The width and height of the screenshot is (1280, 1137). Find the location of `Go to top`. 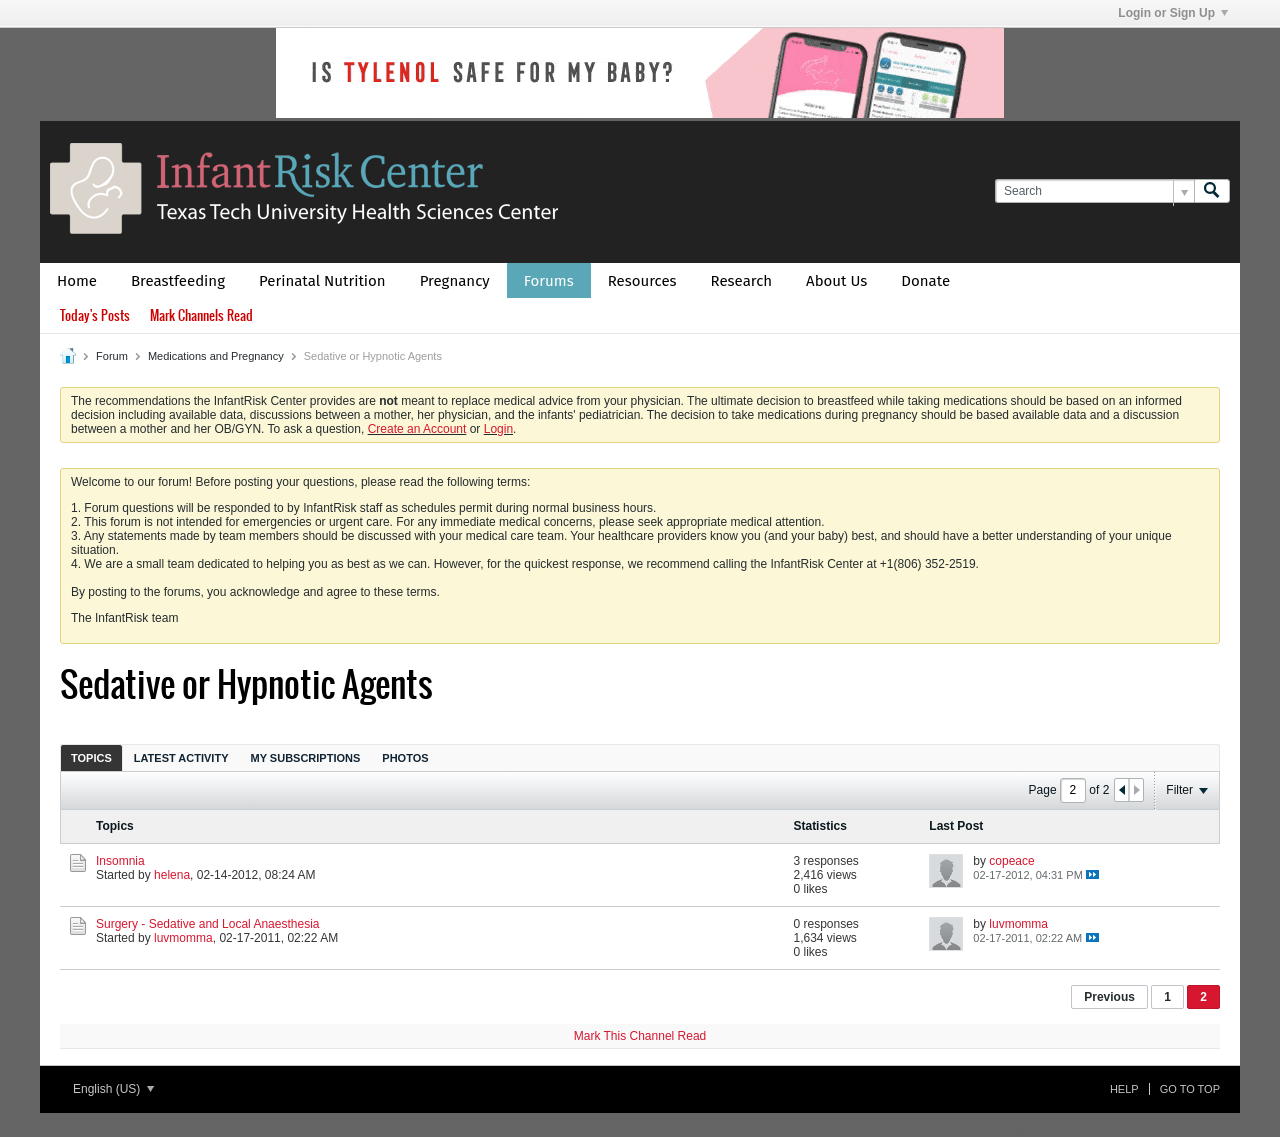

Go to top is located at coordinates (1190, 1089).